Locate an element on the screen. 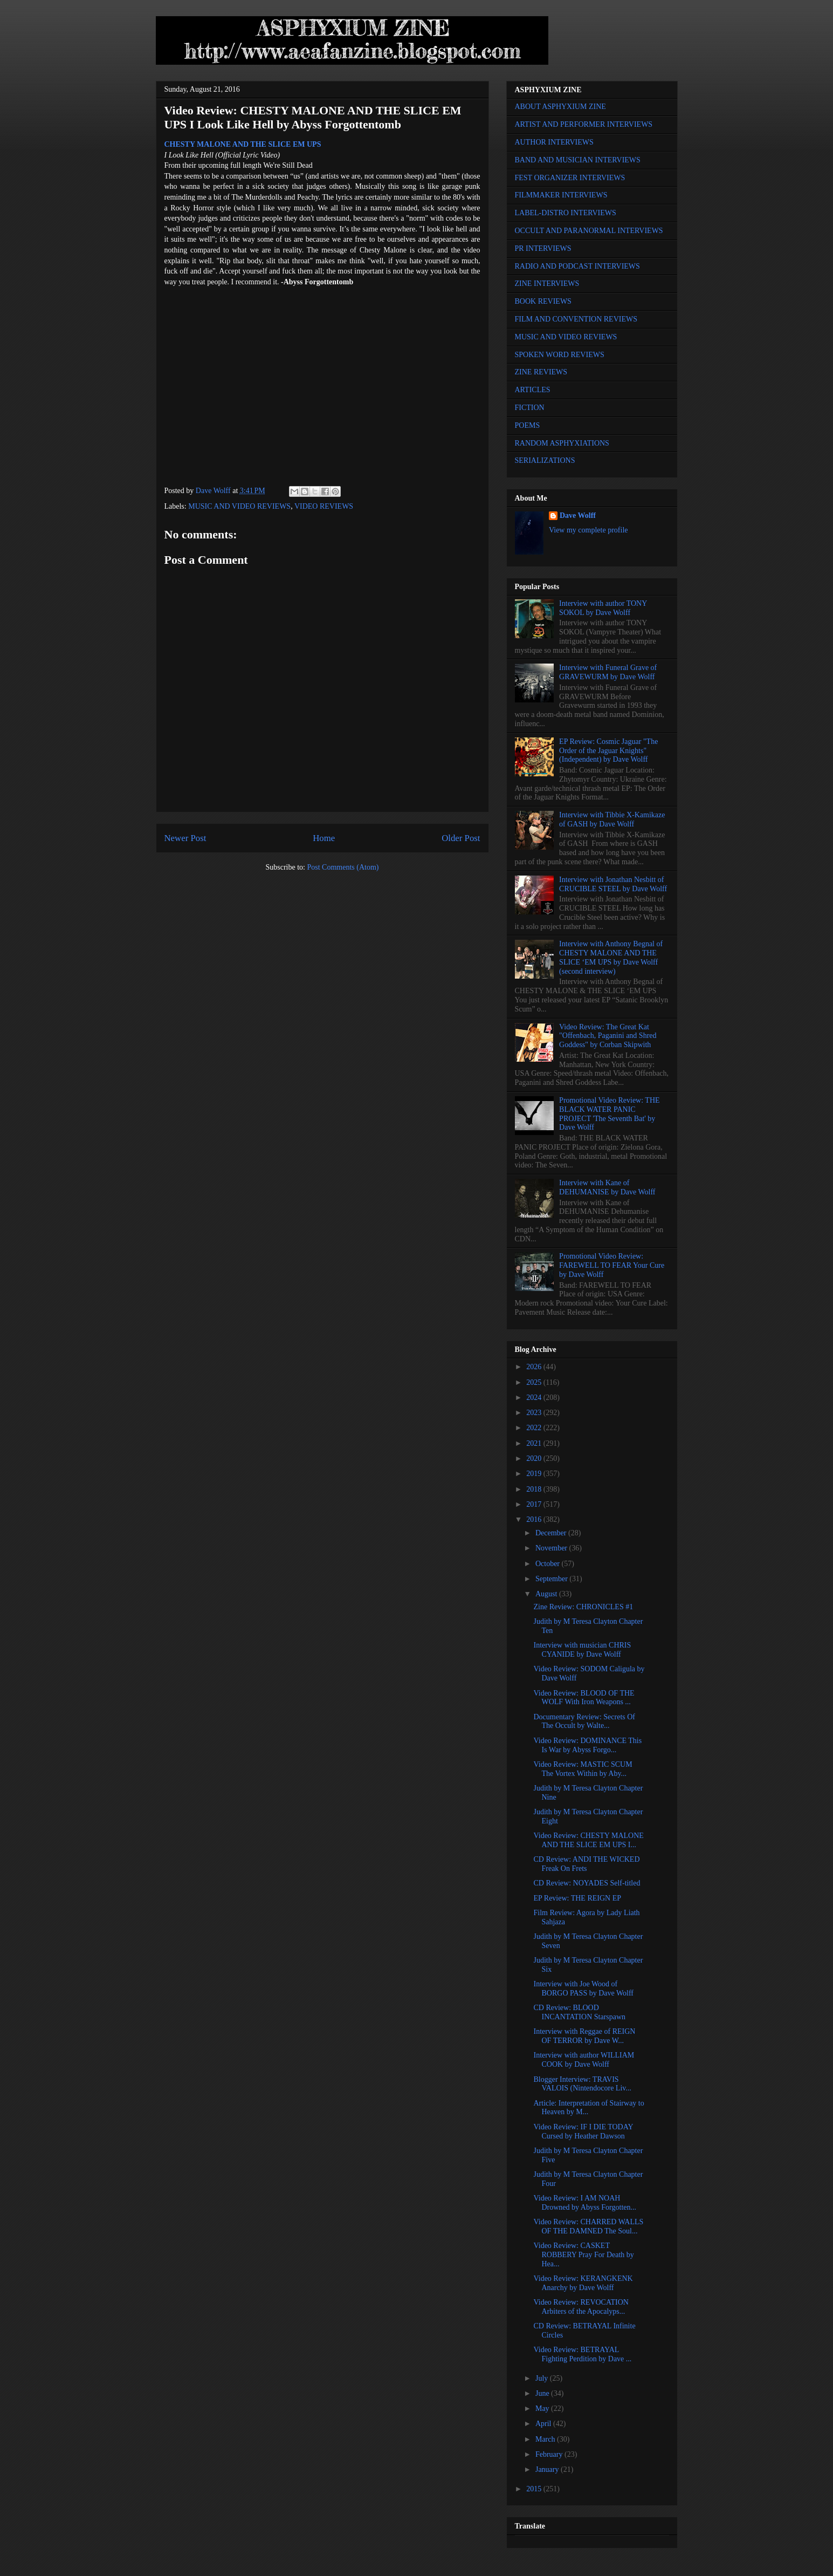 The image size is (833, 2576). RADIO AND PODCAST INTERVIEWS is located at coordinates (577, 266).